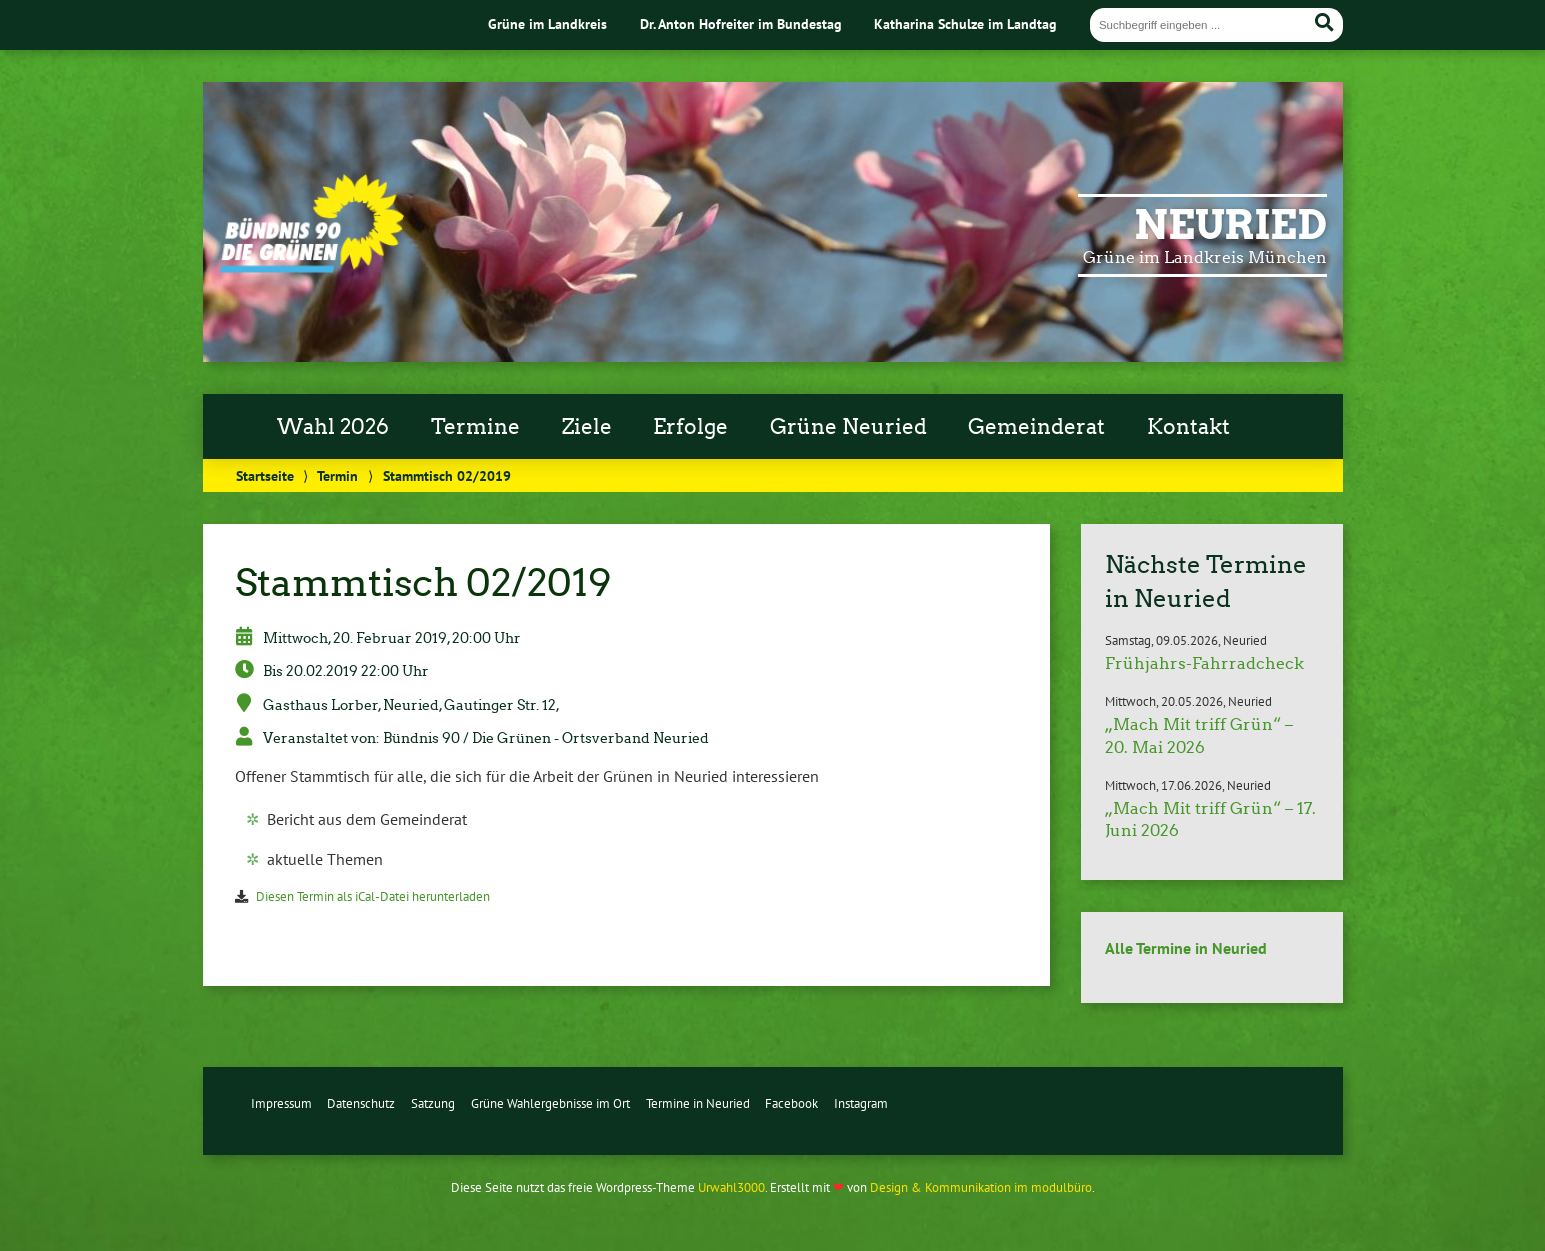 The height and width of the screenshot is (1251, 1545). What do you see at coordinates (965, 23) in the screenshot?
I see `Katharina Schulze im Landtag` at bounding box center [965, 23].